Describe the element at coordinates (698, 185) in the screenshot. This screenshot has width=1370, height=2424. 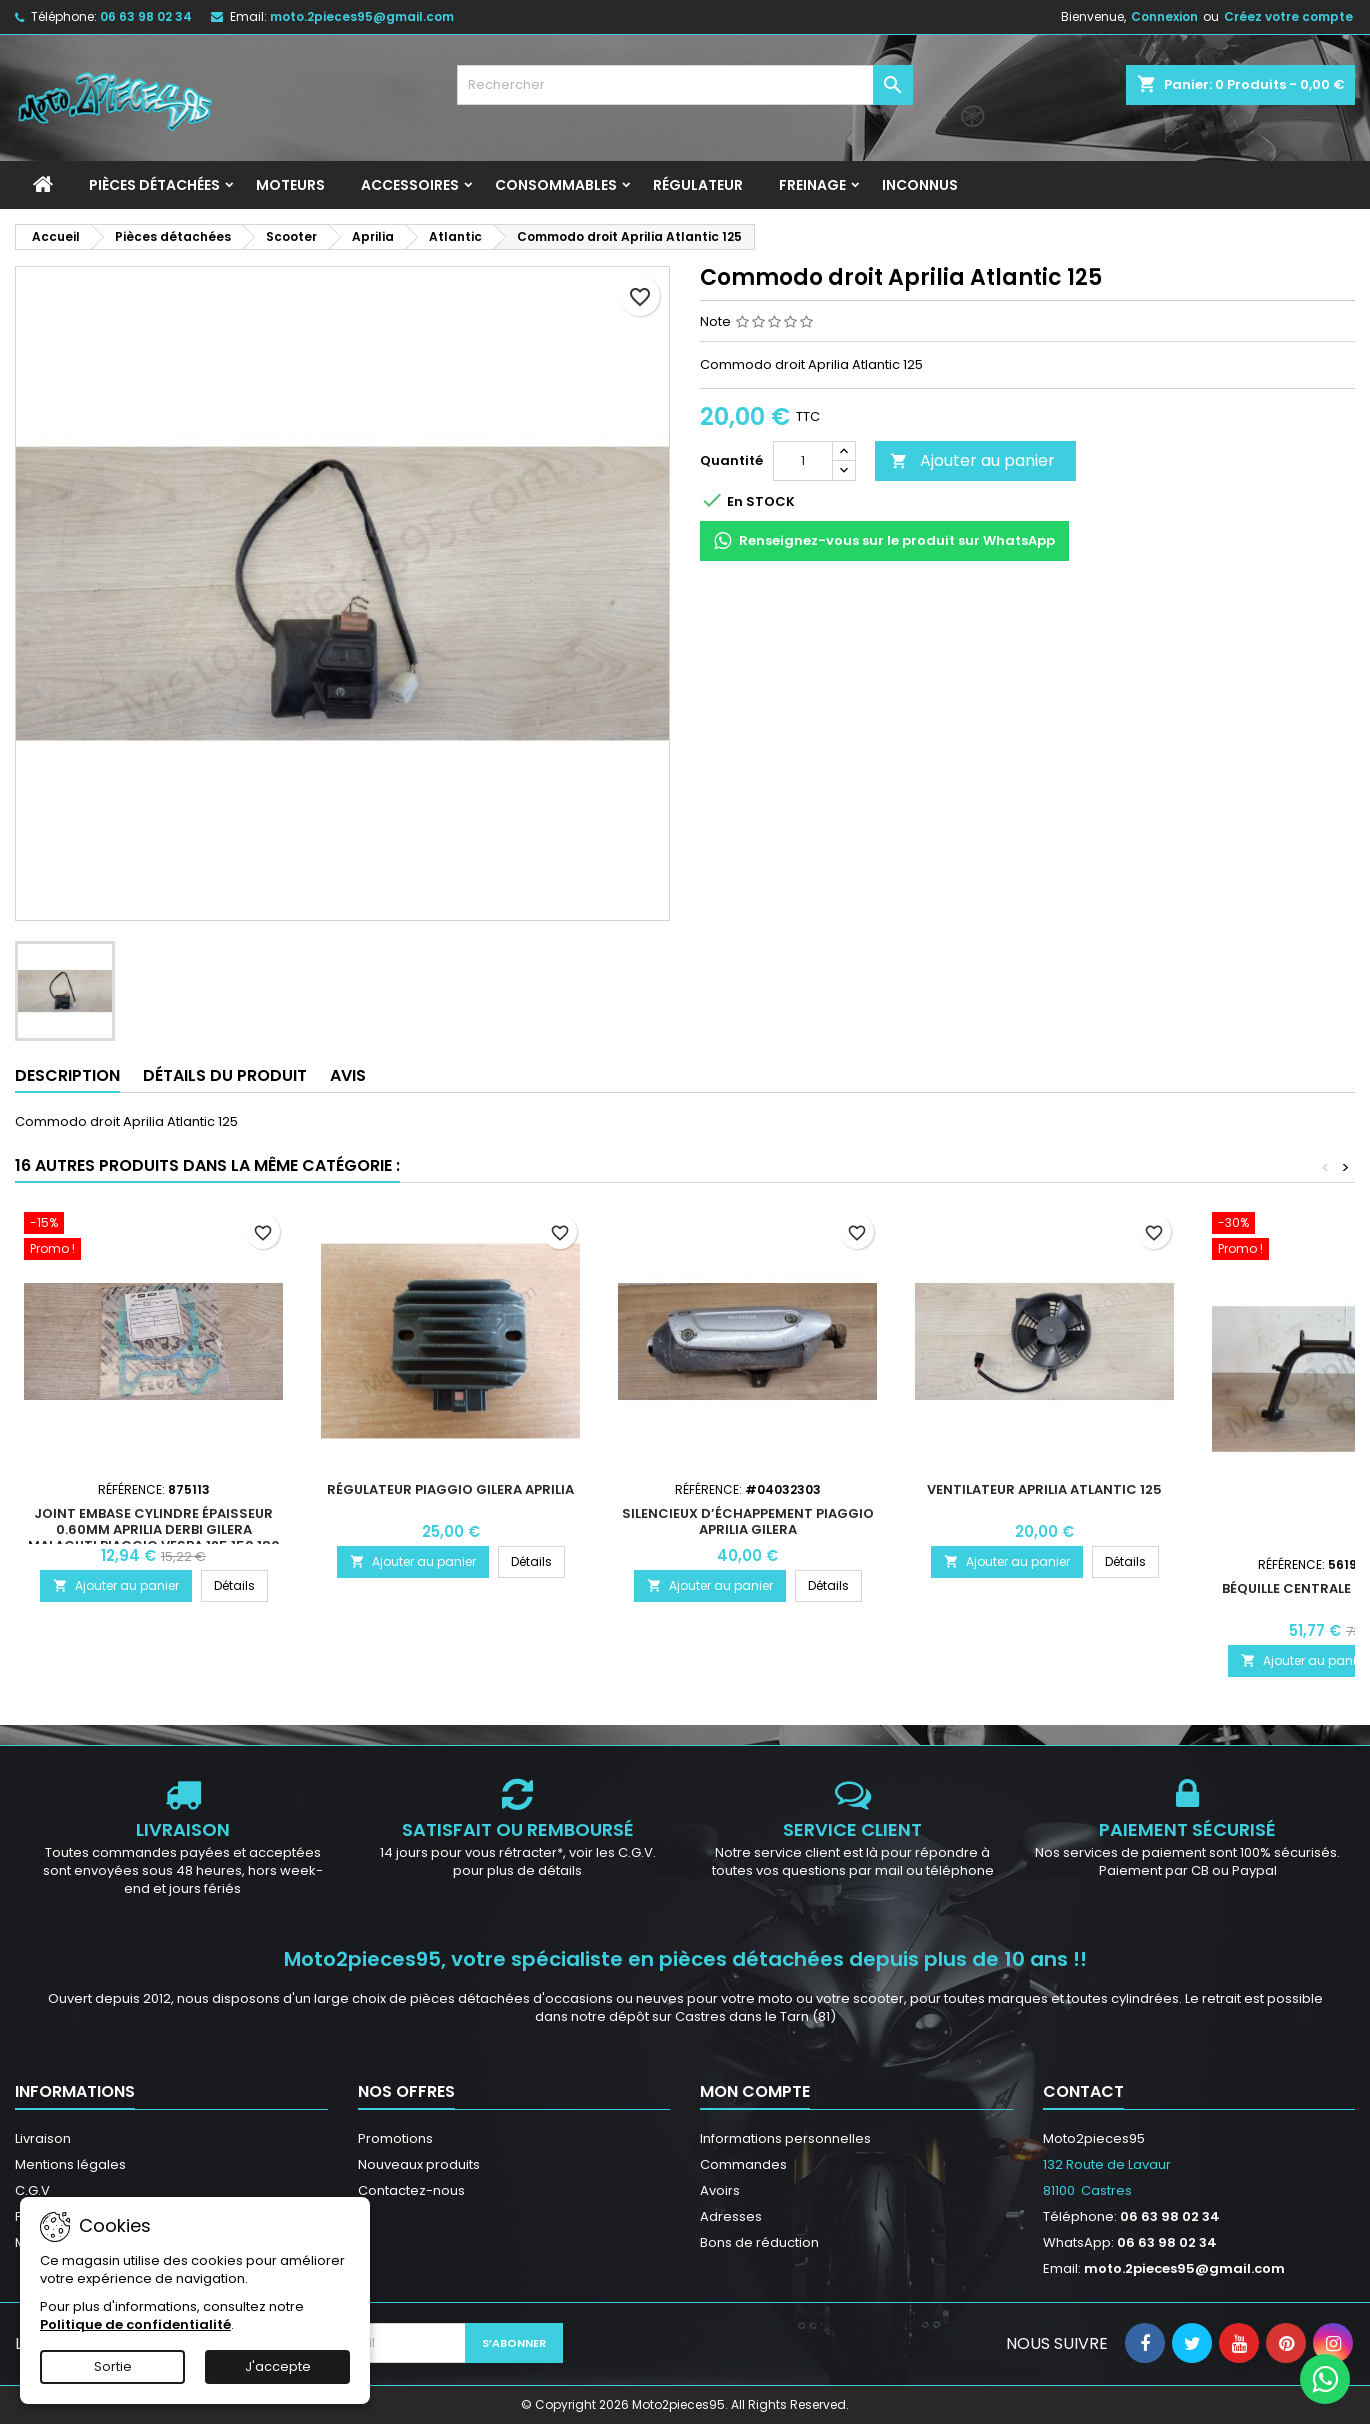
I see `Régulateur` at that location.